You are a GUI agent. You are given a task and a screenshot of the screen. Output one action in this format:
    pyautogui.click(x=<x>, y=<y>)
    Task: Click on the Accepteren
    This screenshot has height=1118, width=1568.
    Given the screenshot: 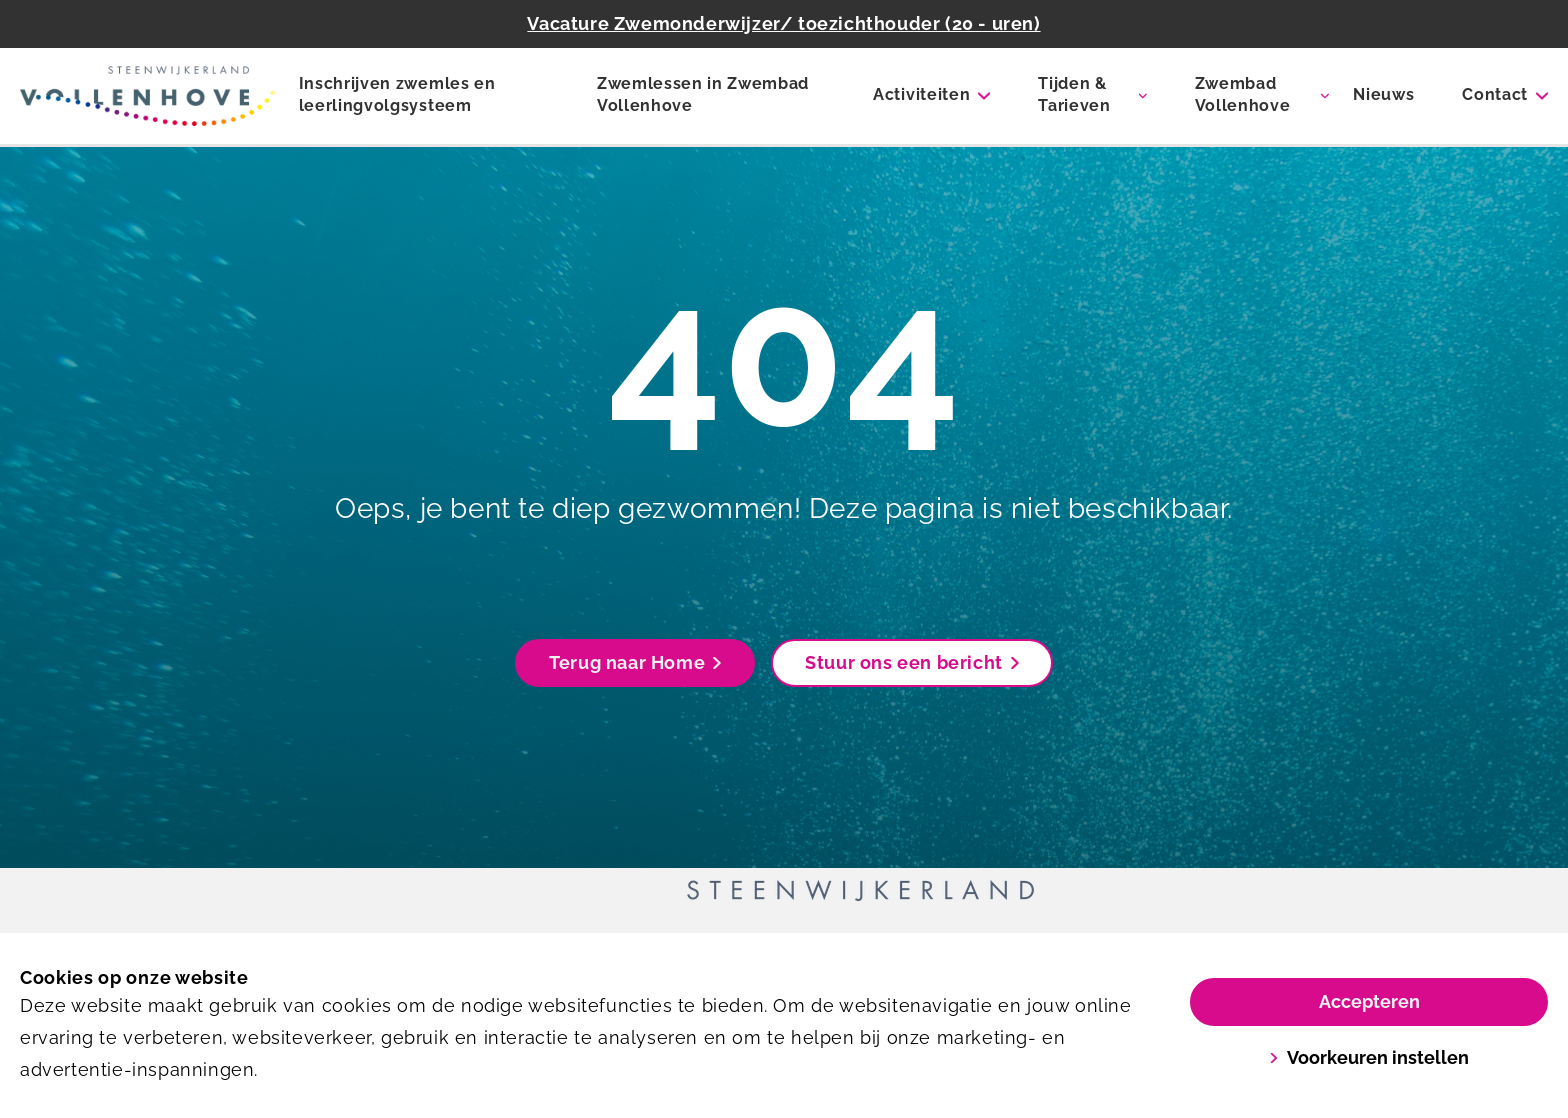 What is the action you would take?
    pyautogui.click(x=1369, y=1001)
    